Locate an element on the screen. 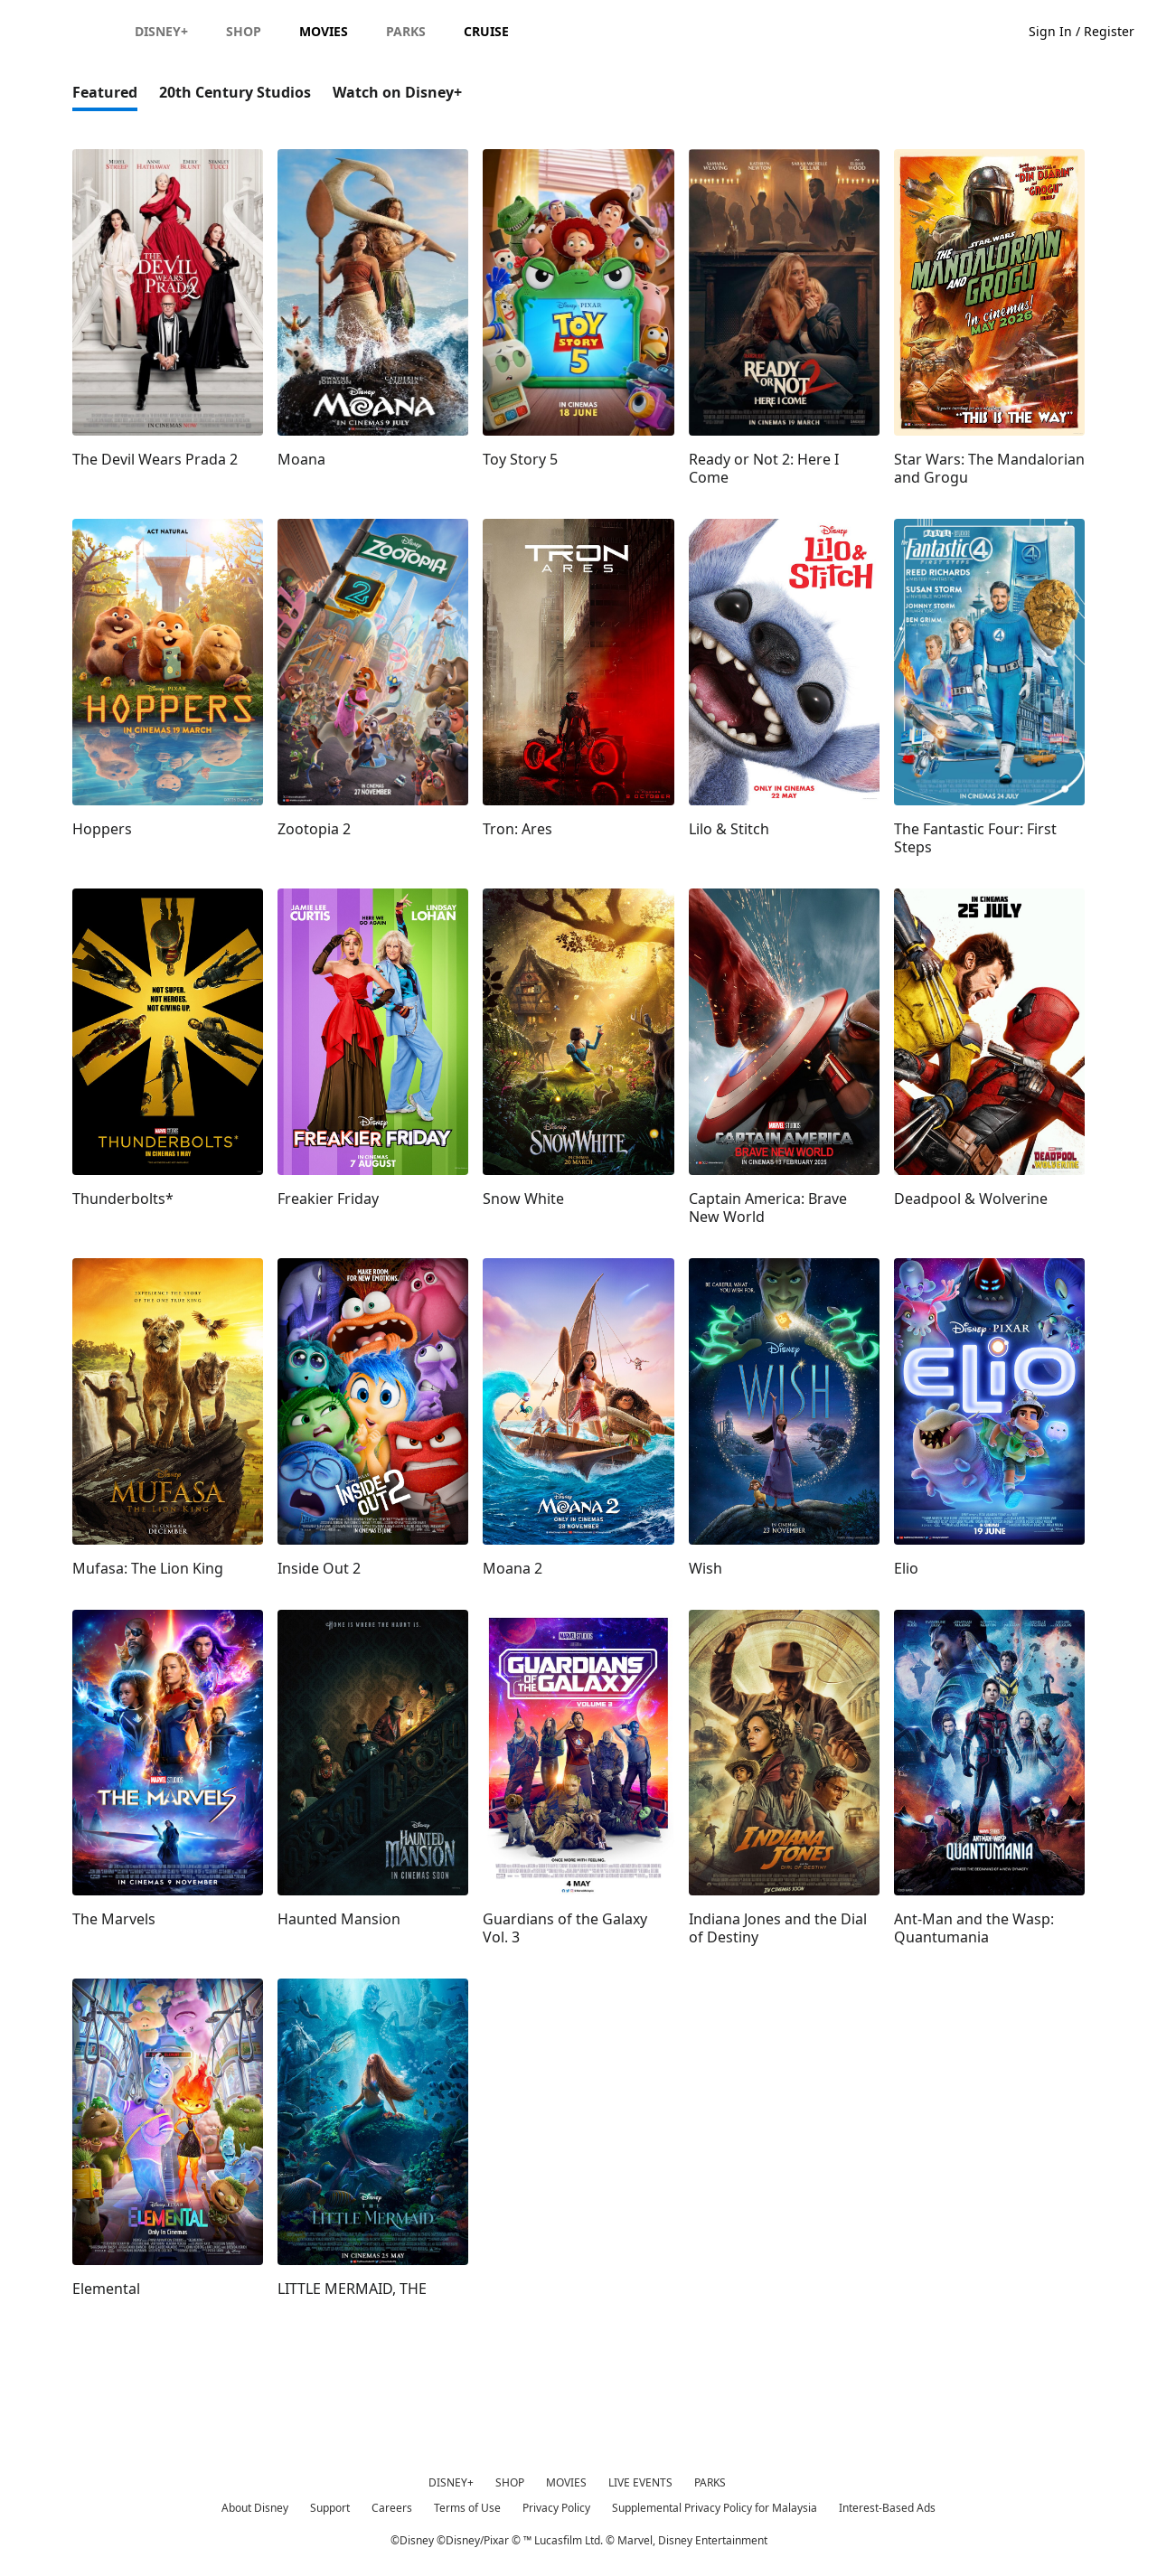  Privacy Policy is located at coordinates (556, 2507).